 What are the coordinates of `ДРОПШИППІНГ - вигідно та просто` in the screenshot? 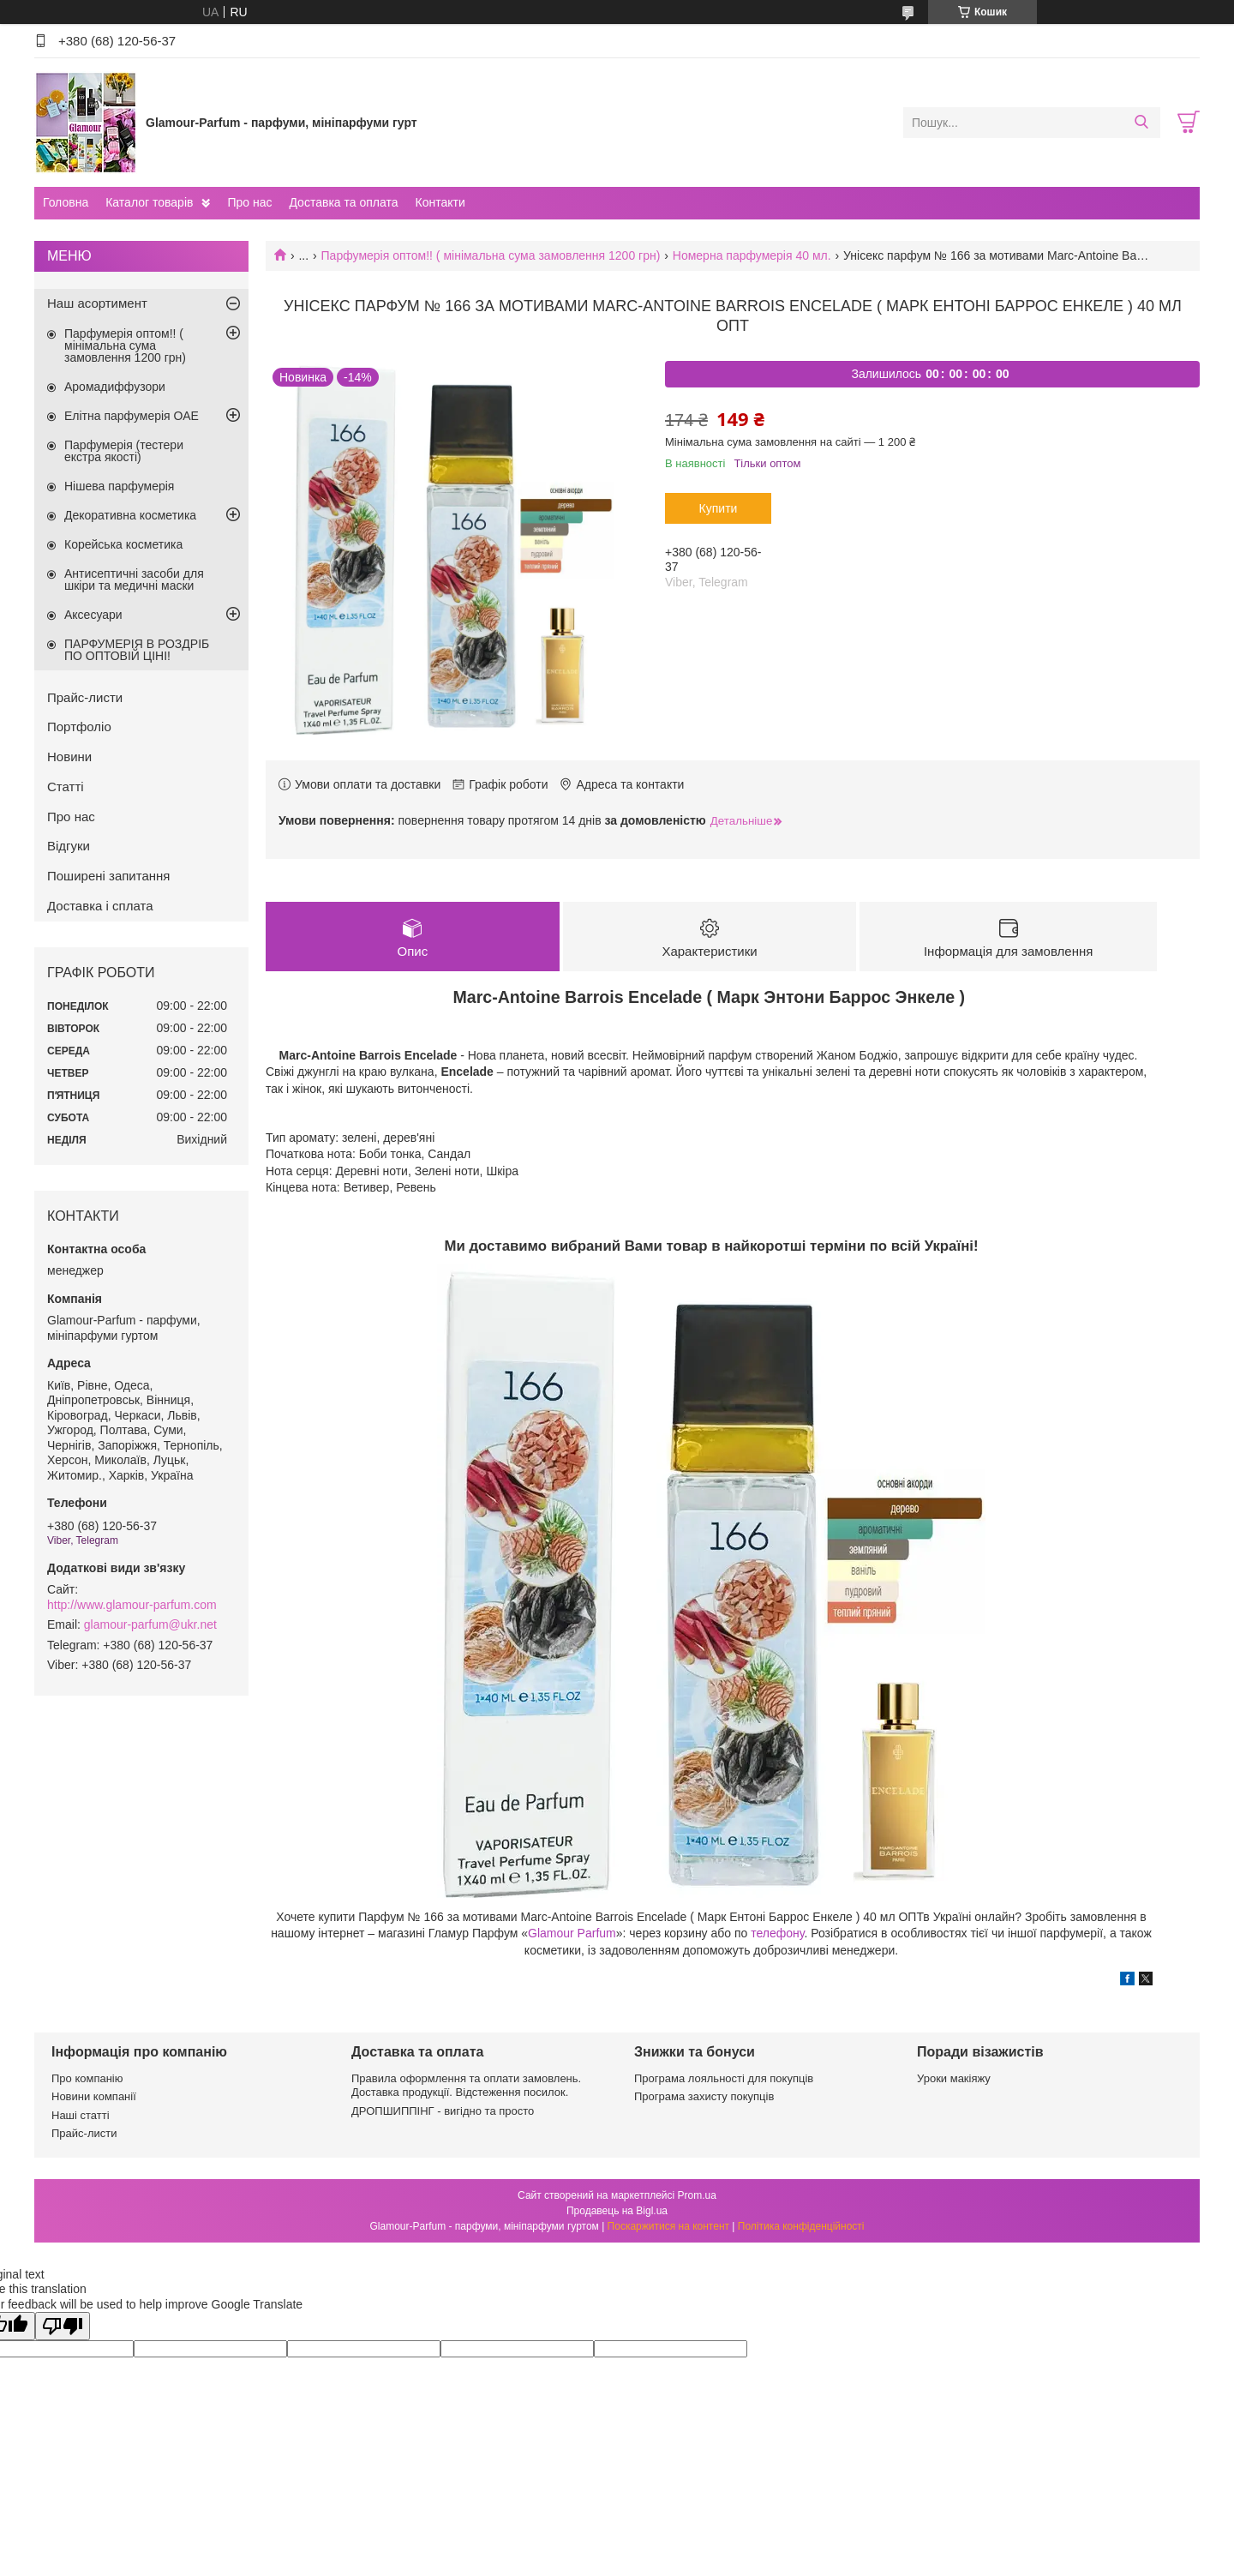 It's located at (442, 2111).